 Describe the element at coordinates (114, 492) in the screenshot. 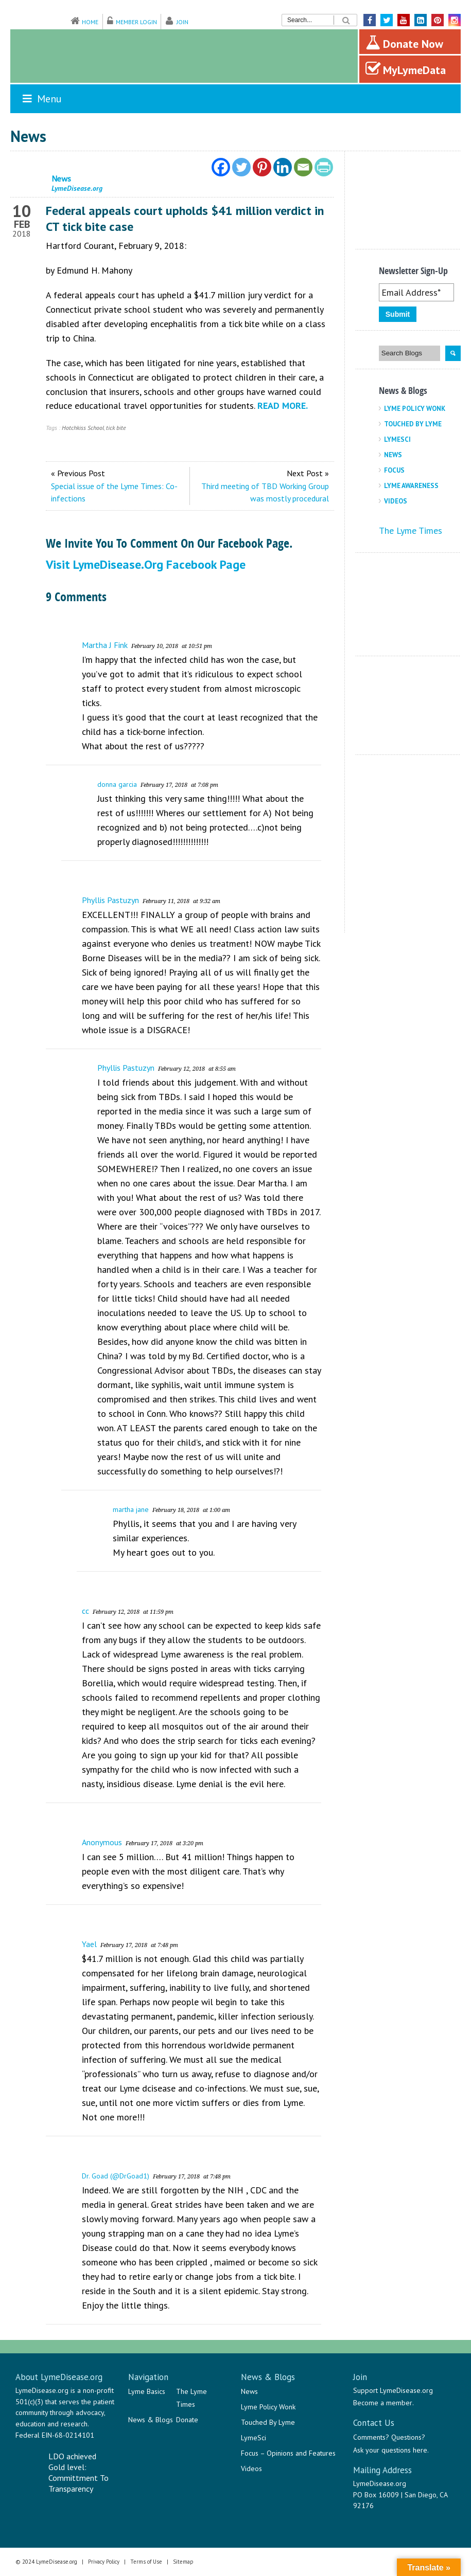

I see `Special issue of the Lyme Times: Co-infections` at that location.